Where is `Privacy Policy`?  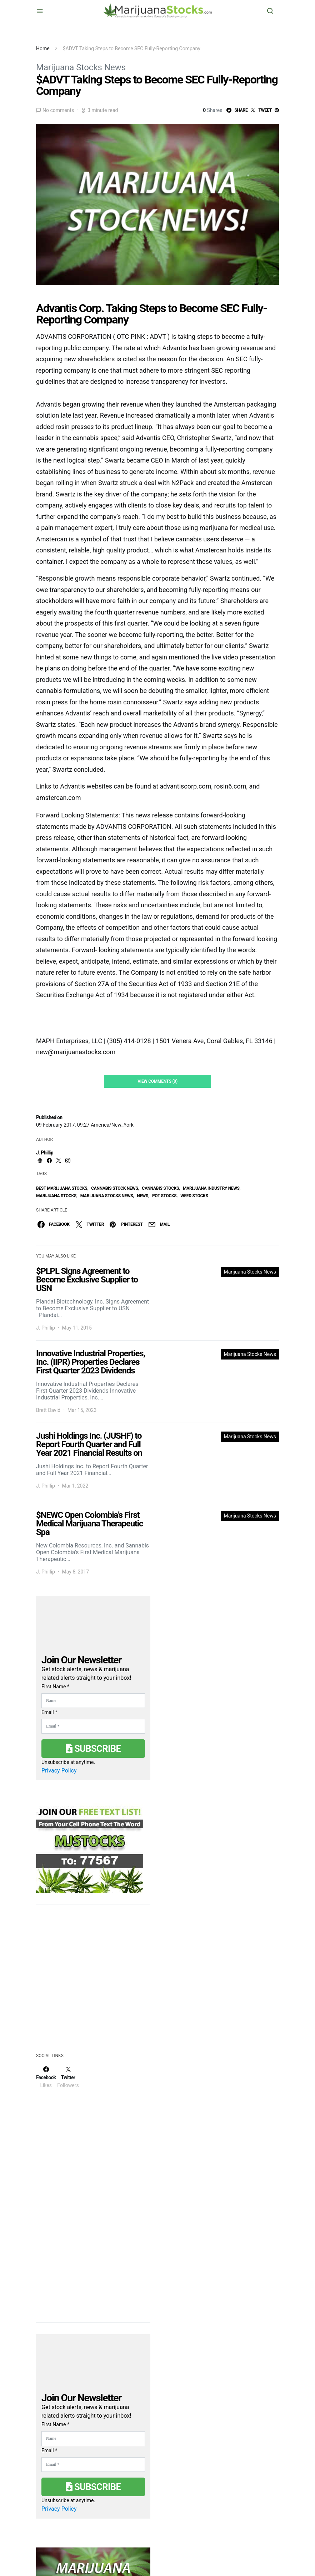 Privacy Policy is located at coordinates (59, 1770).